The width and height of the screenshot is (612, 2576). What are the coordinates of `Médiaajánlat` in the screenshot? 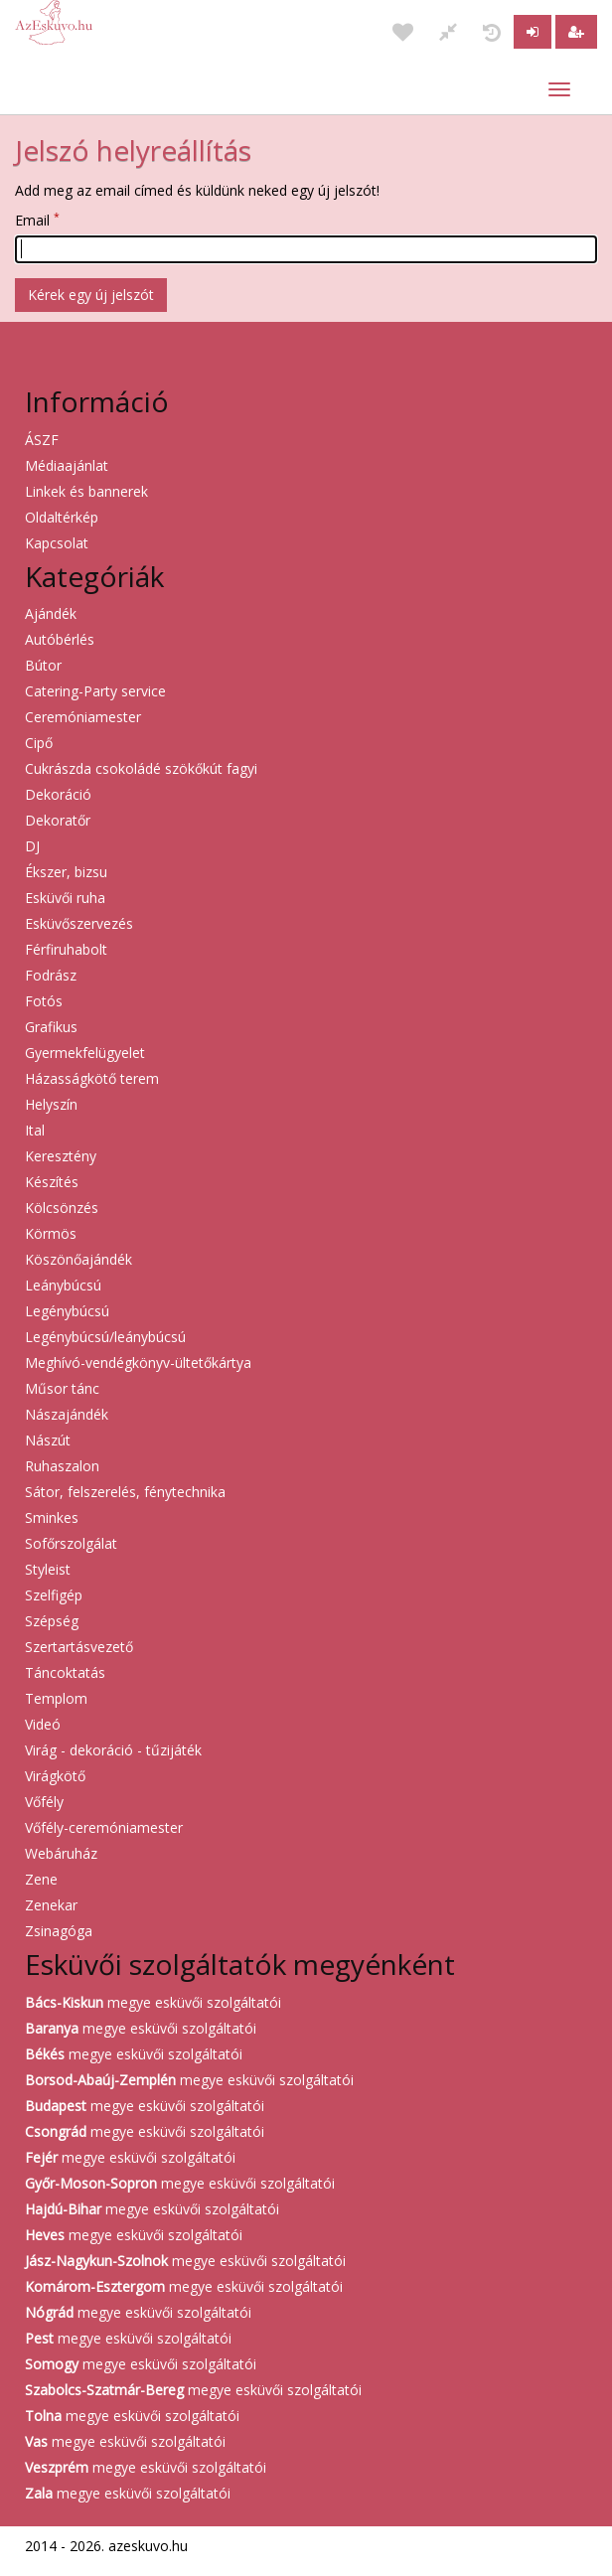 It's located at (66, 465).